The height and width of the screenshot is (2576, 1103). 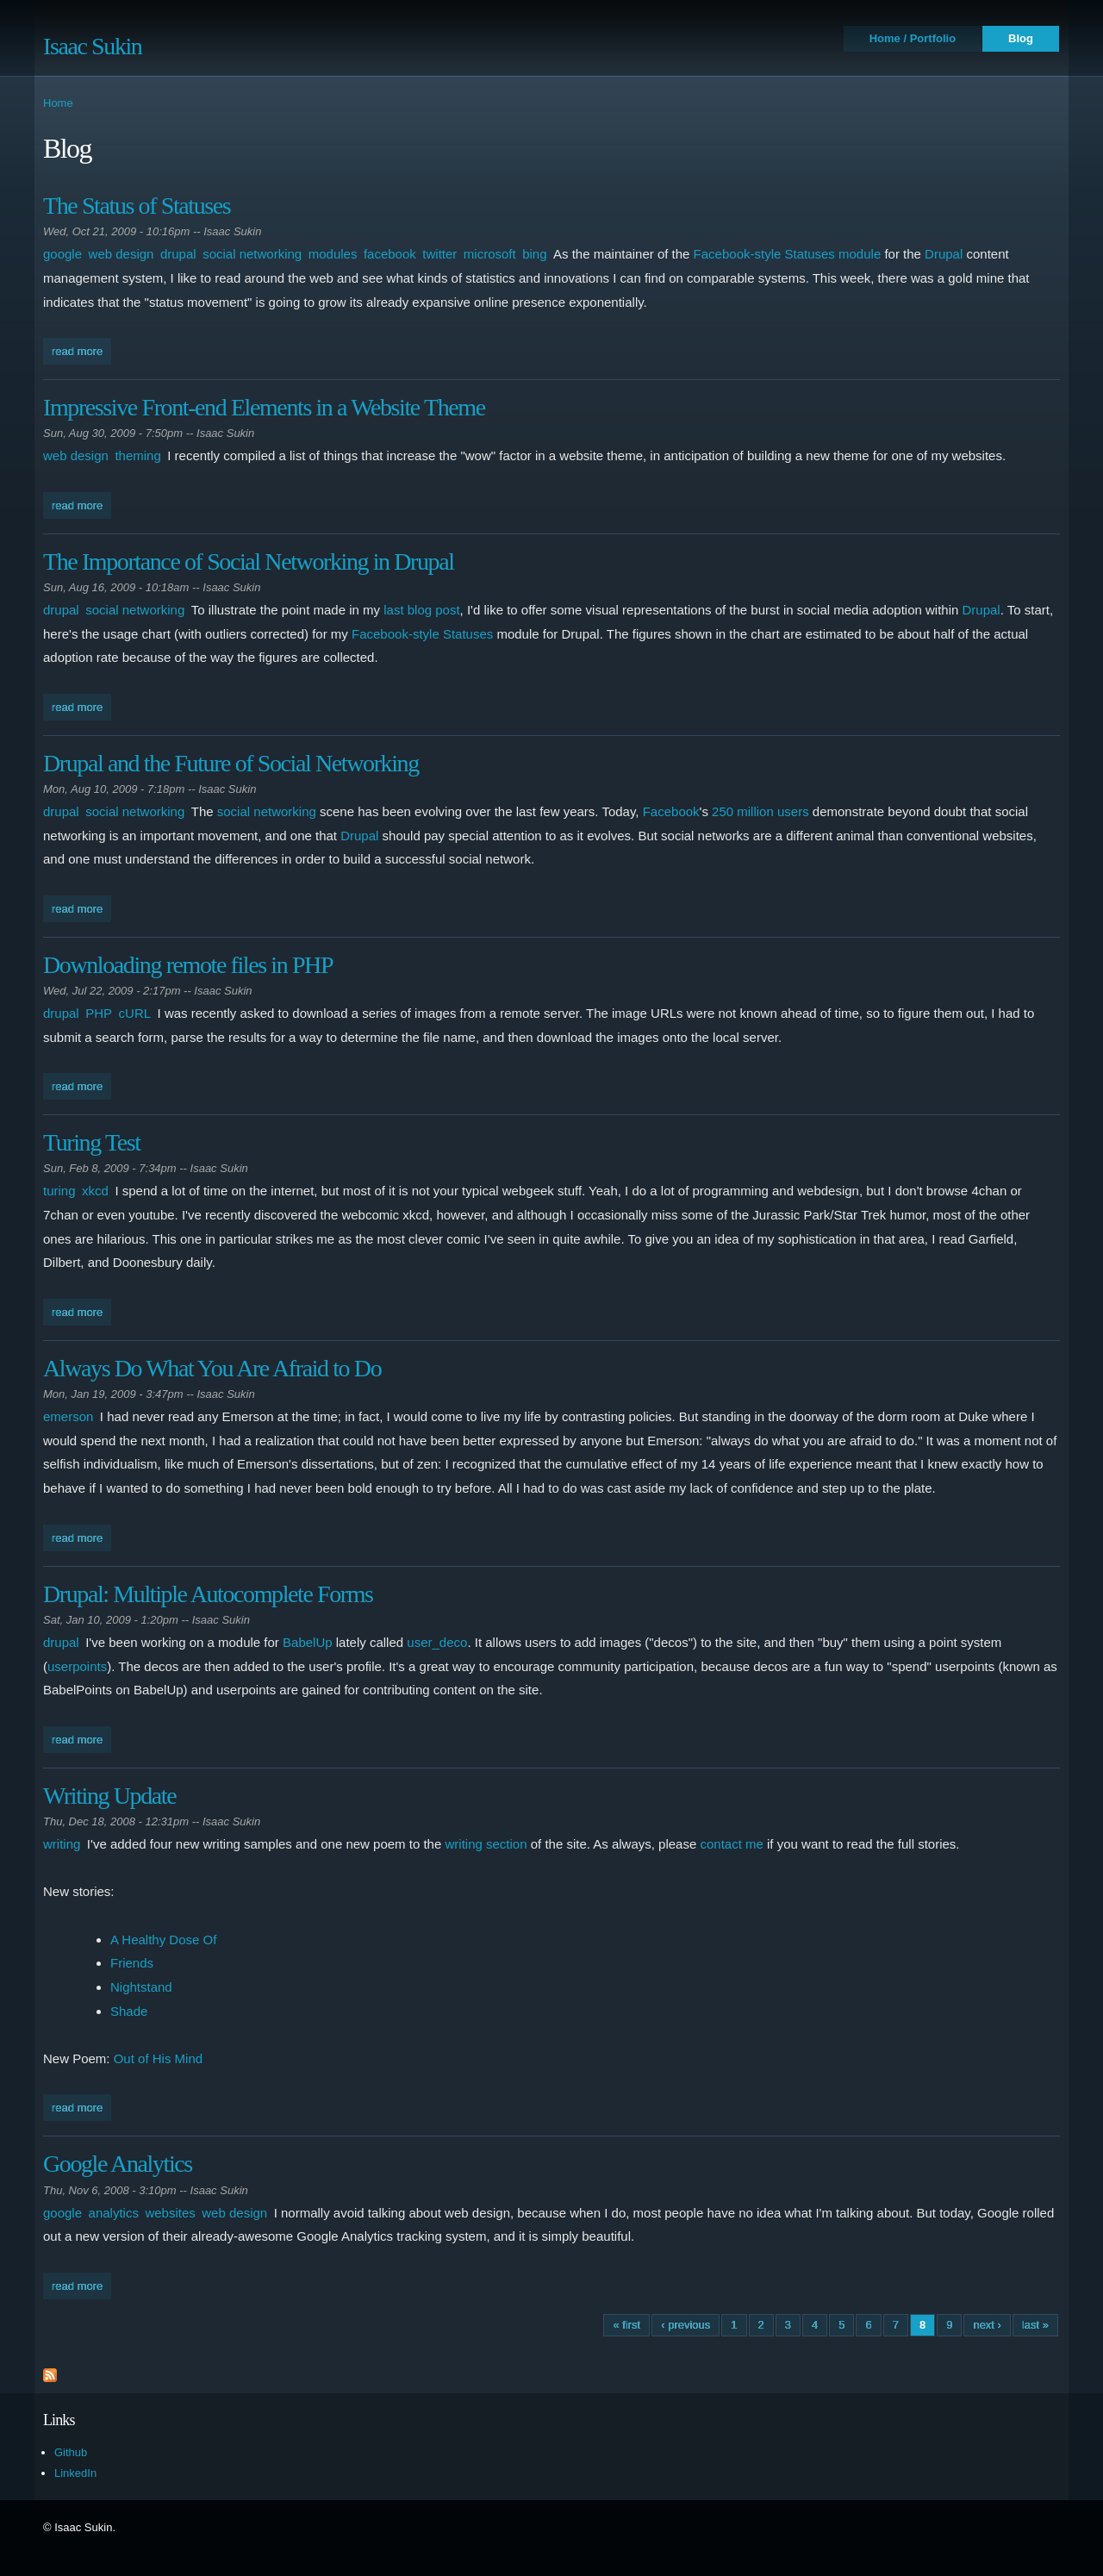 What do you see at coordinates (912, 38) in the screenshot?
I see `Home / Portfolio` at bounding box center [912, 38].